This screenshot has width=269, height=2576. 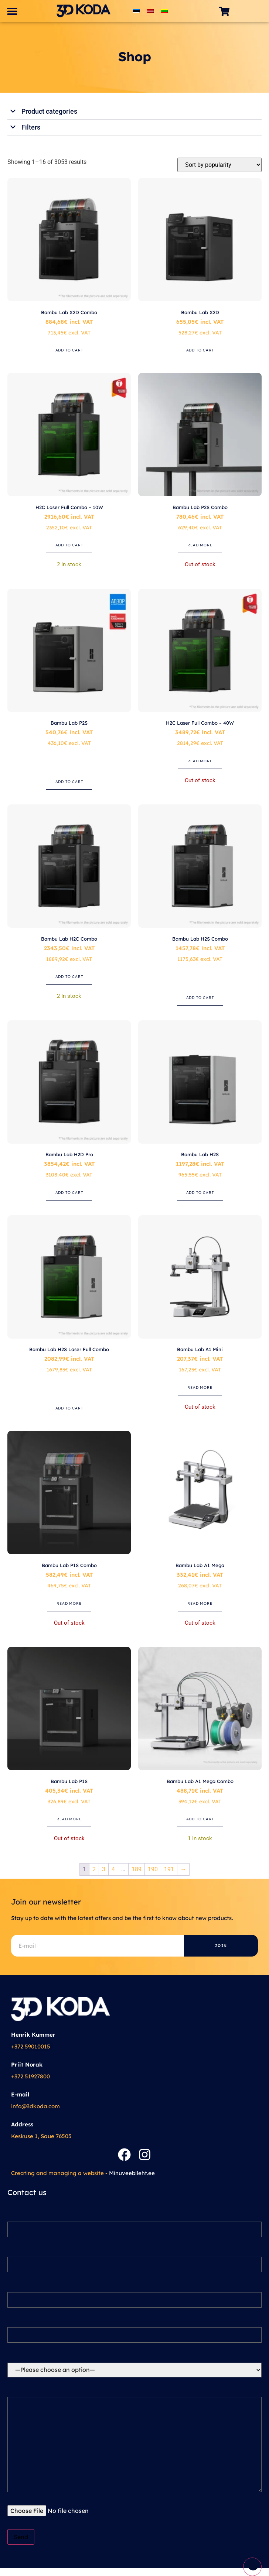 What do you see at coordinates (136, 11) in the screenshot?
I see `[Switch to Estonian]` at bounding box center [136, 11].